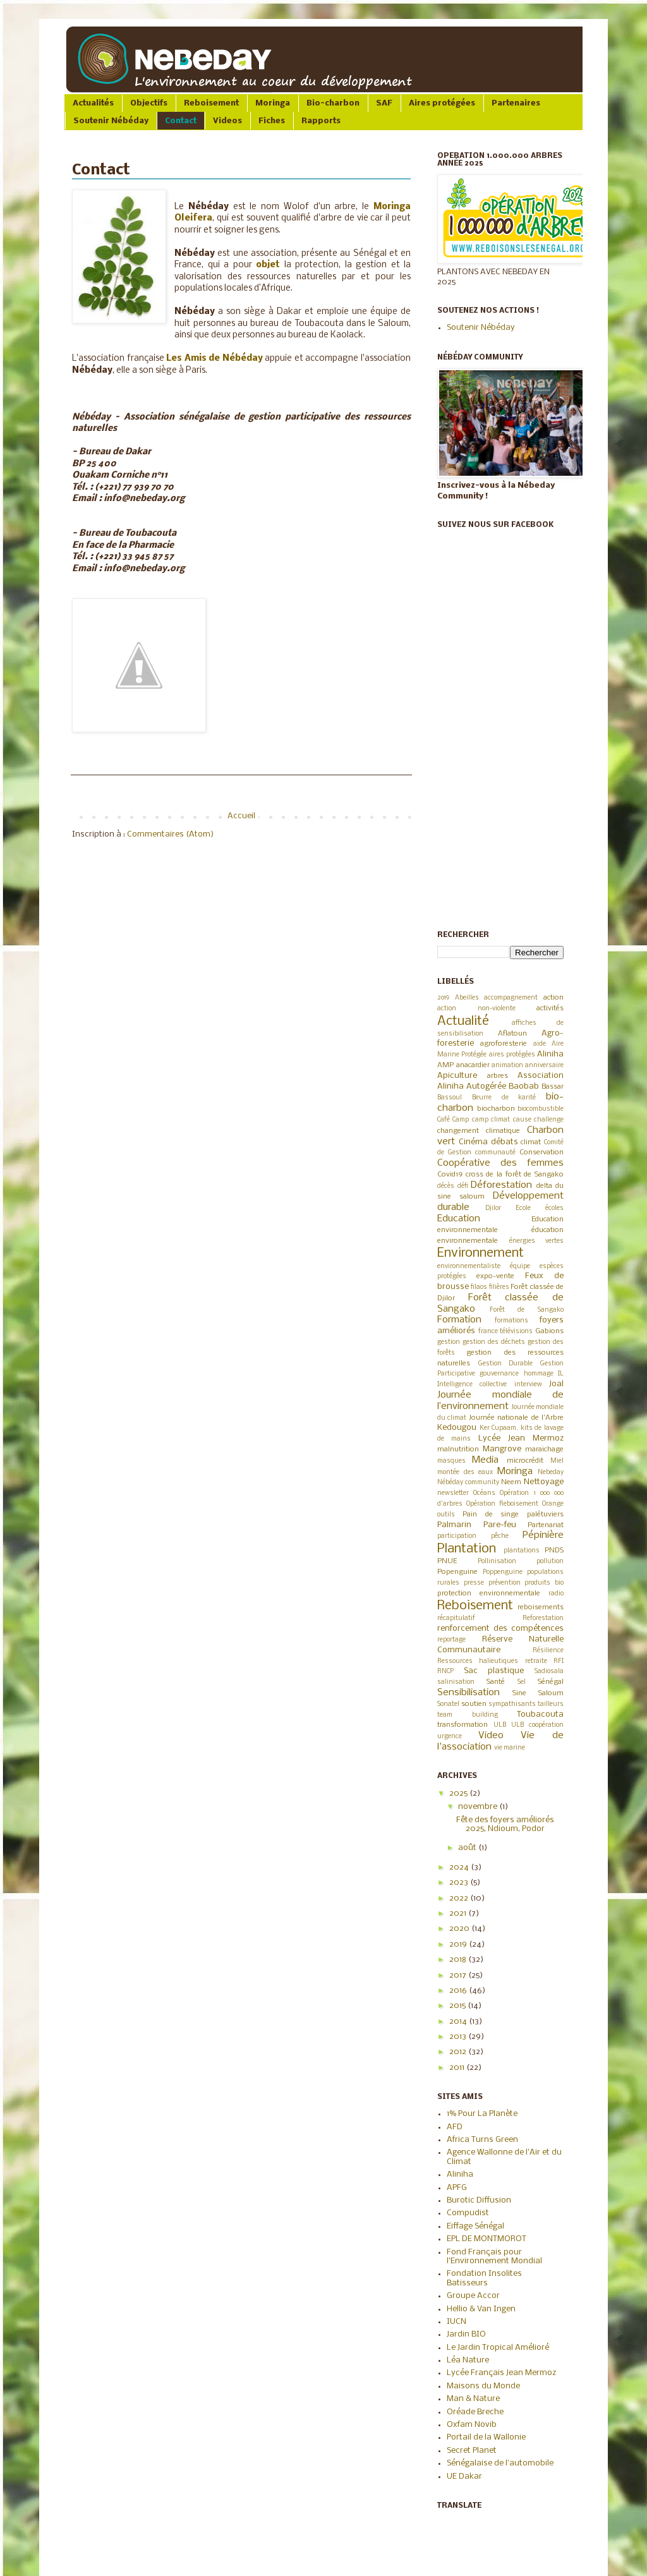 The height and width of the screenshot is (2576, 647). Describe the element at coordinates (527, 1310) in the screenshot. I see `Forêt de Sangako` at that location.